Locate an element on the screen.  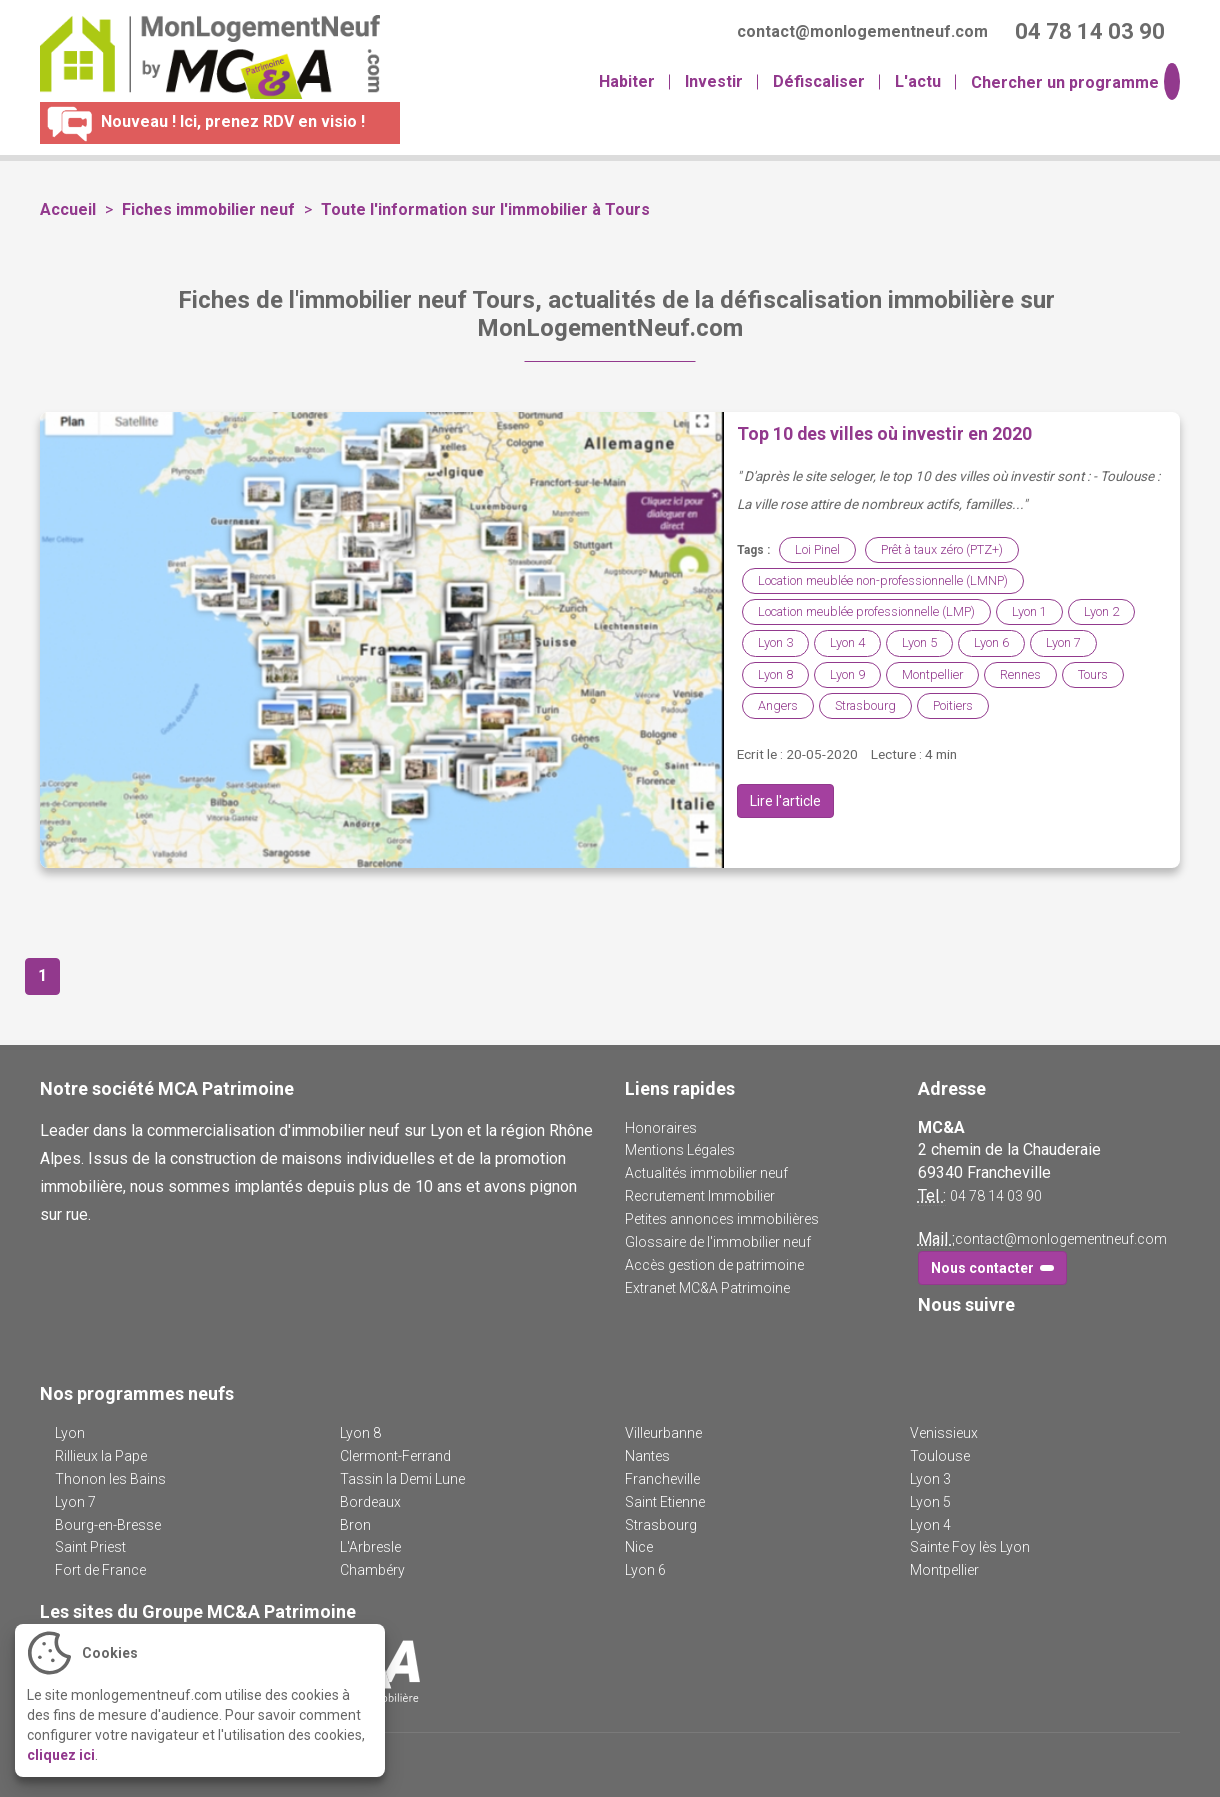
Lyon 2 is located at coordinates (1101, 611).